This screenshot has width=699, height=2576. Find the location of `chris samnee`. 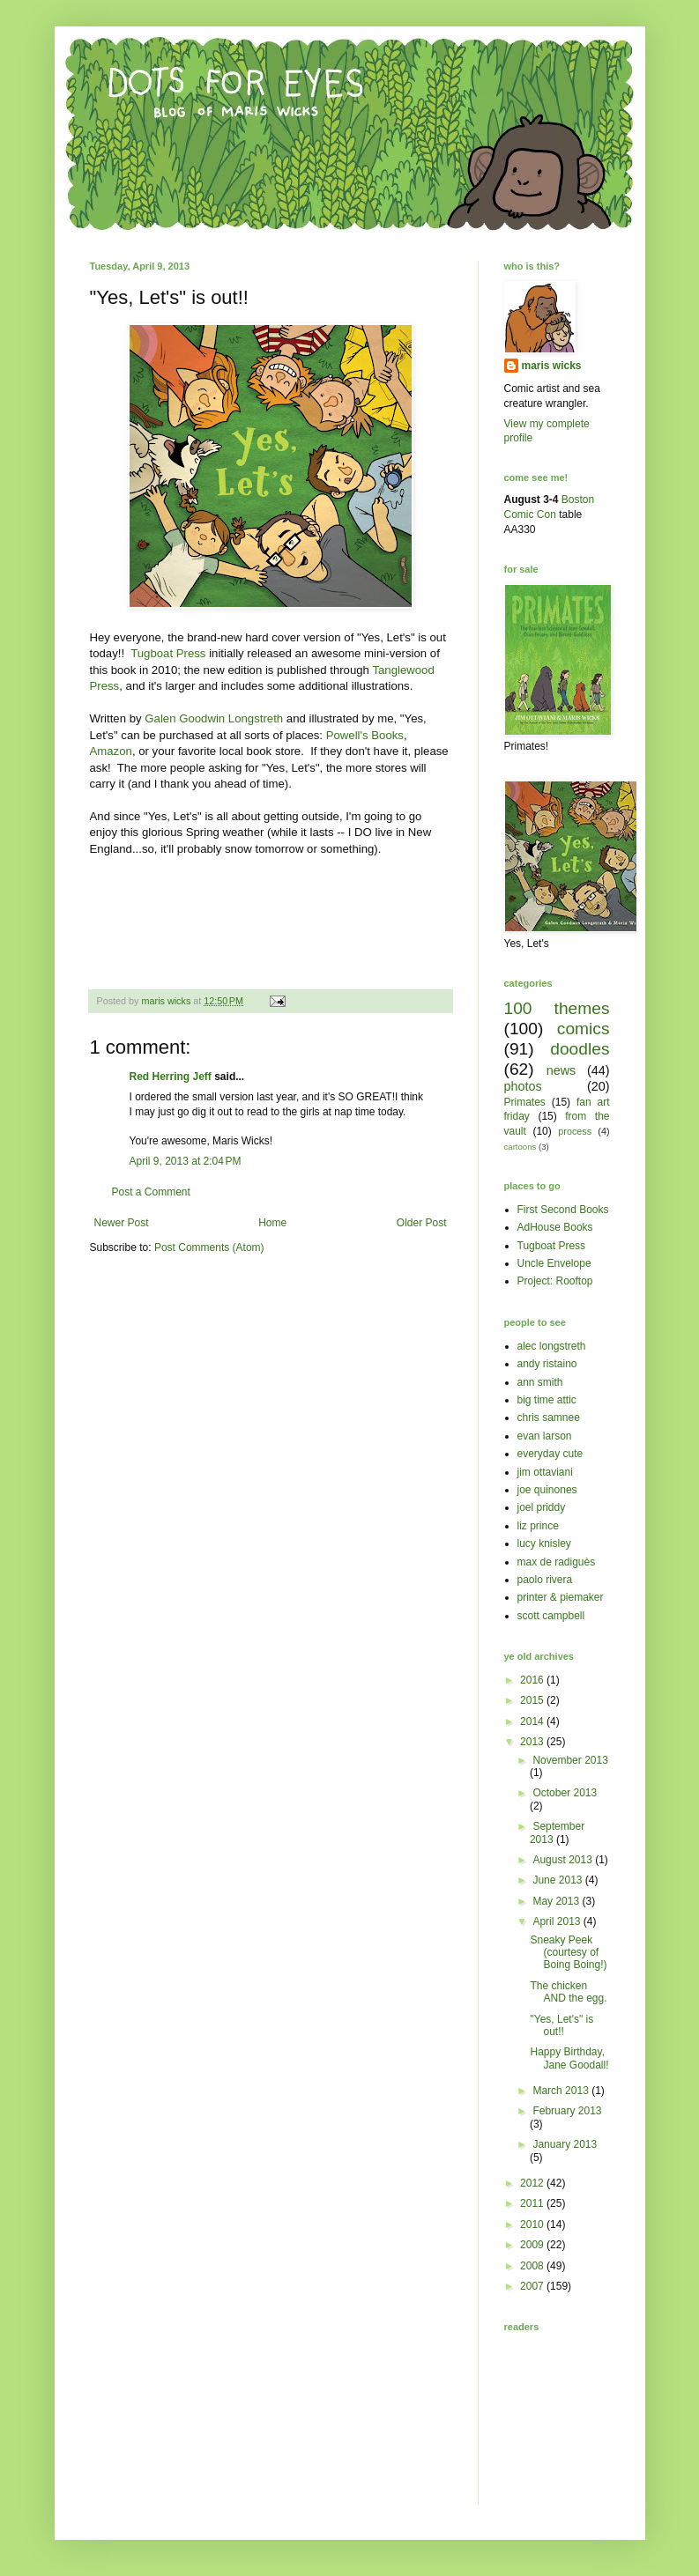

chris samnee is located at coordinates (548, 1417).